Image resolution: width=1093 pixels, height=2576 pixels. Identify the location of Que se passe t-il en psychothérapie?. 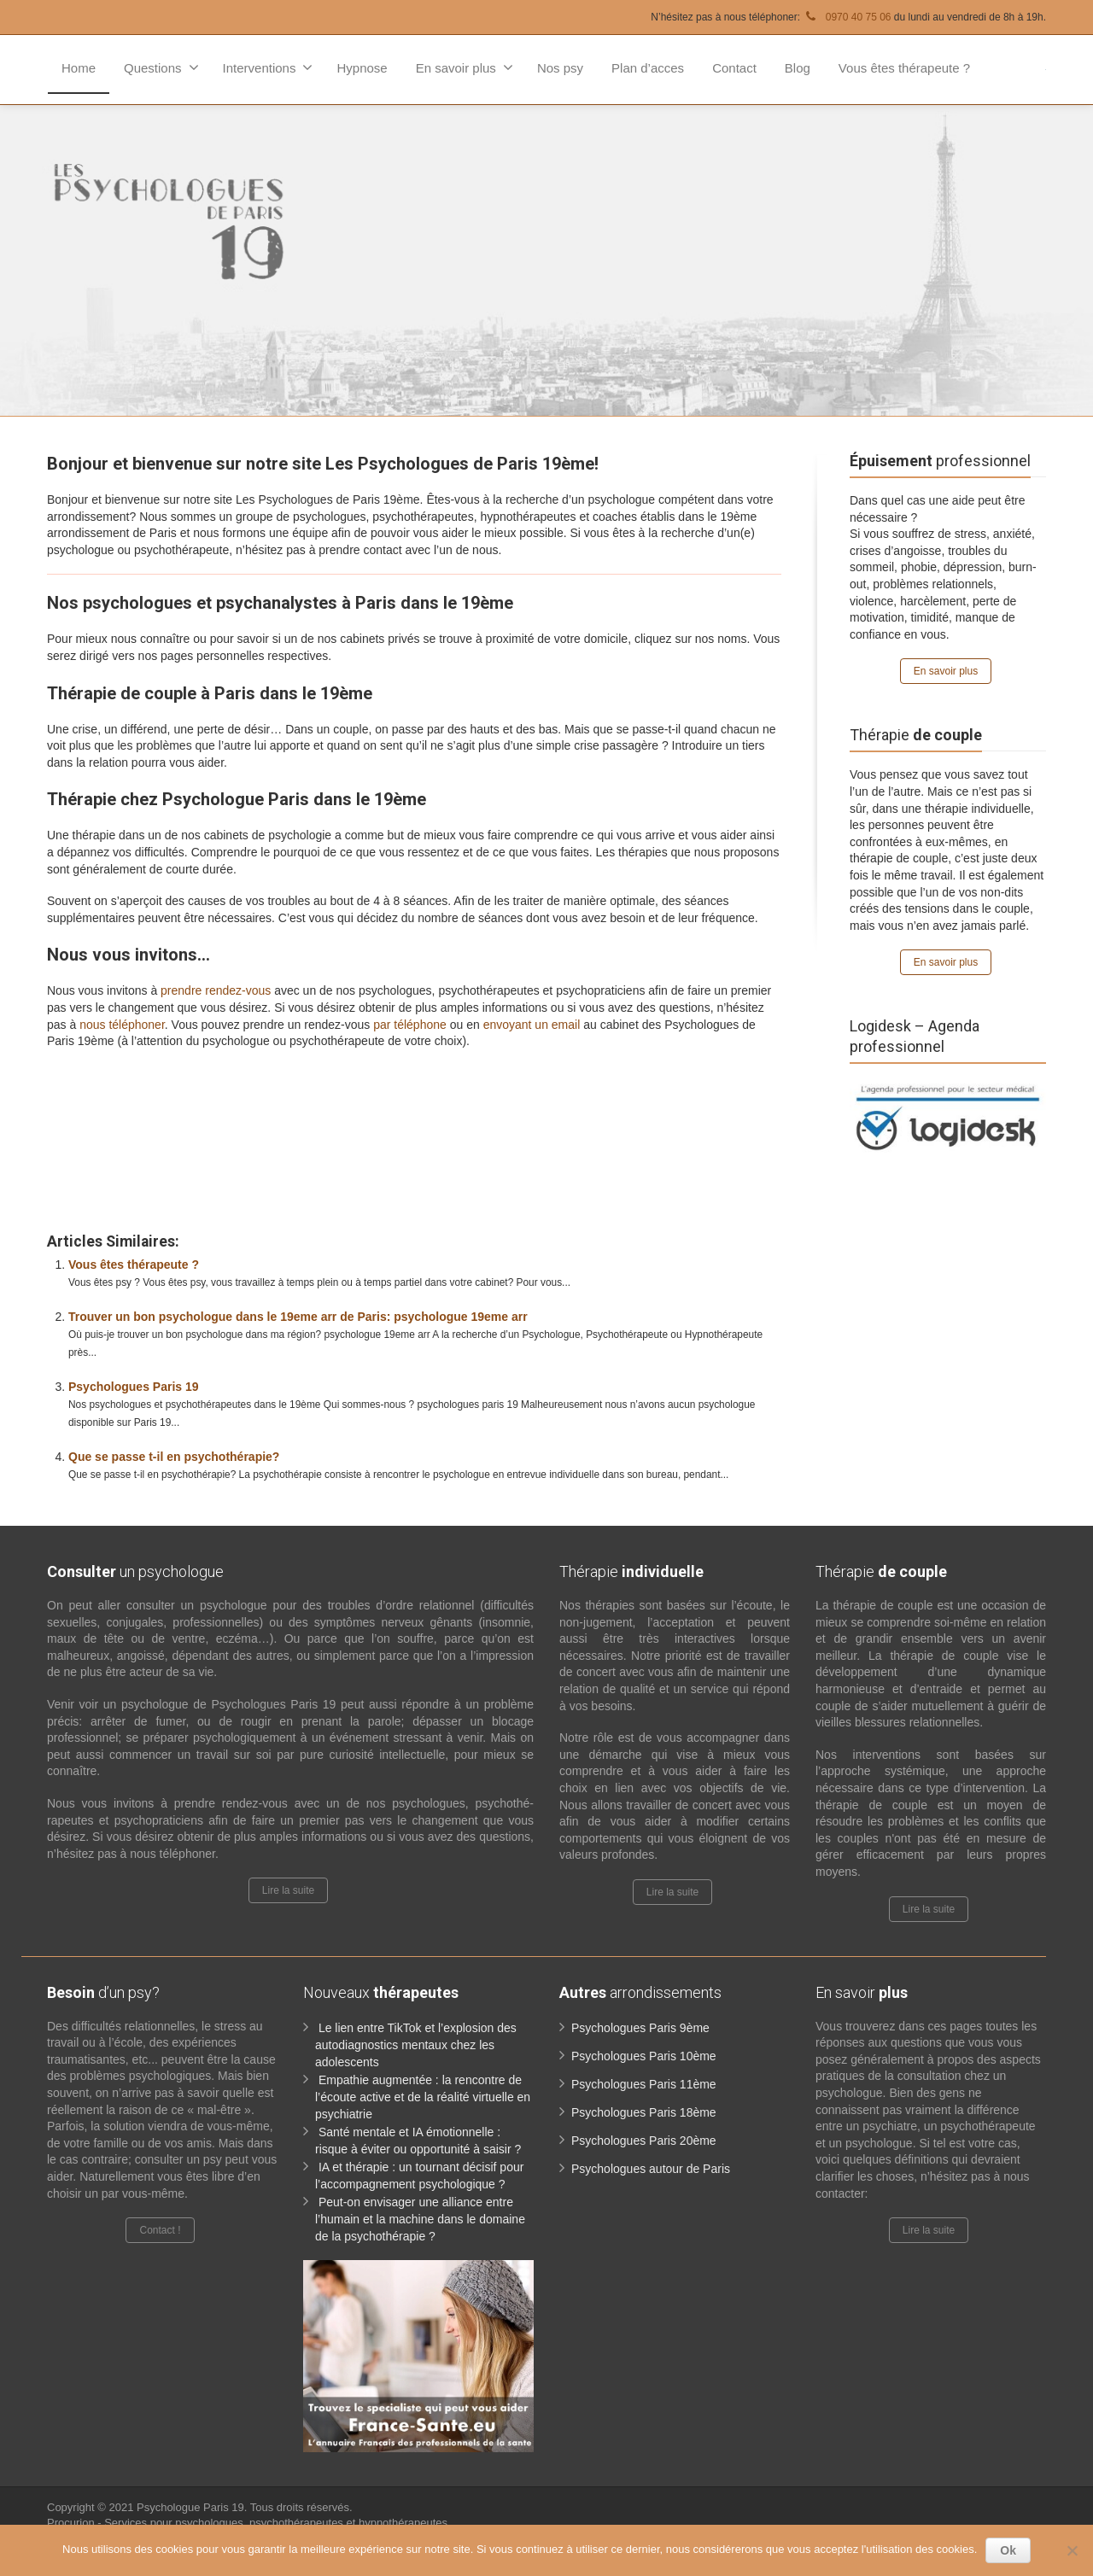
(173, 1456).